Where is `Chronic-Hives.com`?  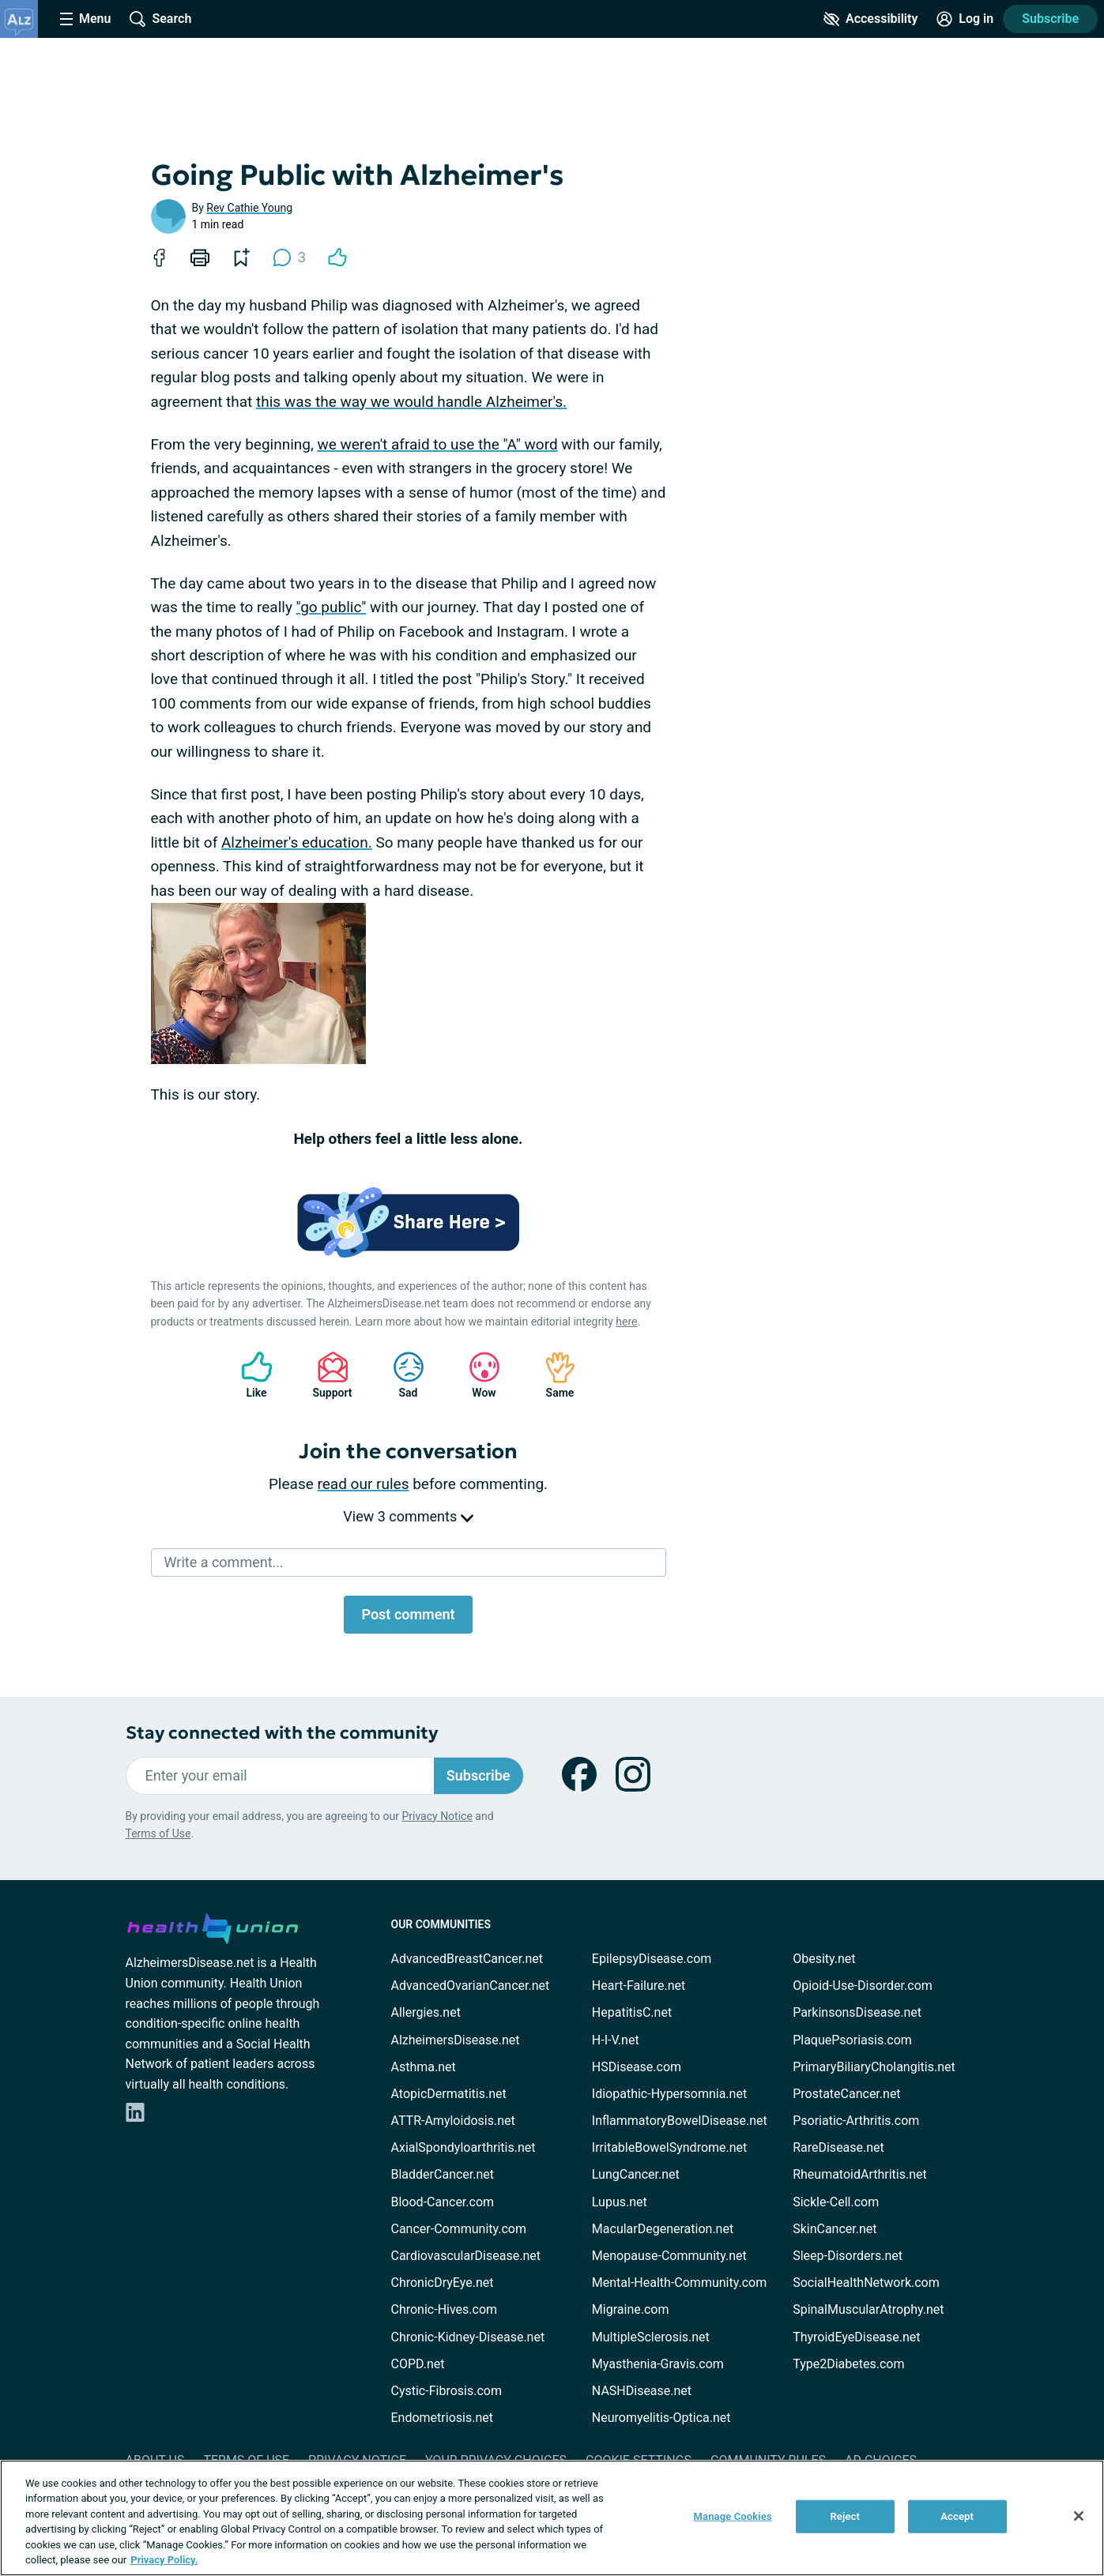 Chronic-Hives.com is located at coordinates (444, 2309).